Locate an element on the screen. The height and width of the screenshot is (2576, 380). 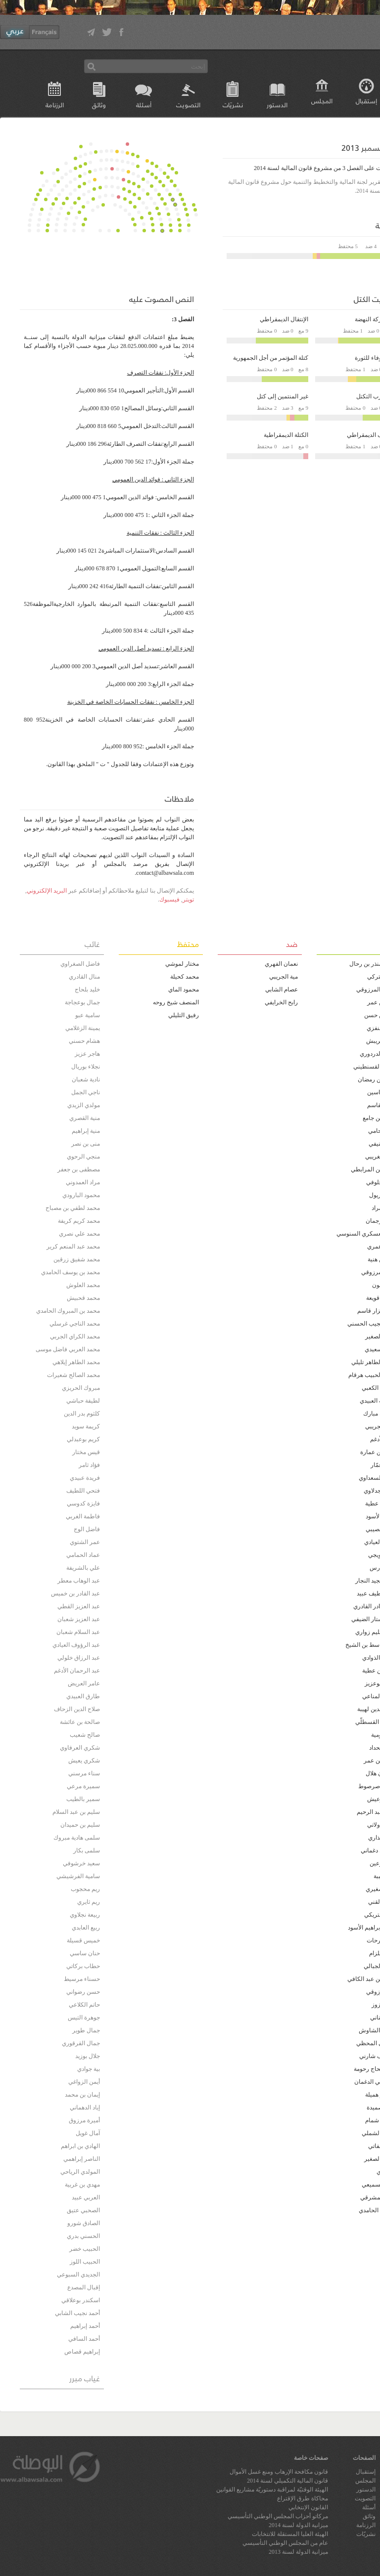
نشريّات is located at coordinates (233, 104).